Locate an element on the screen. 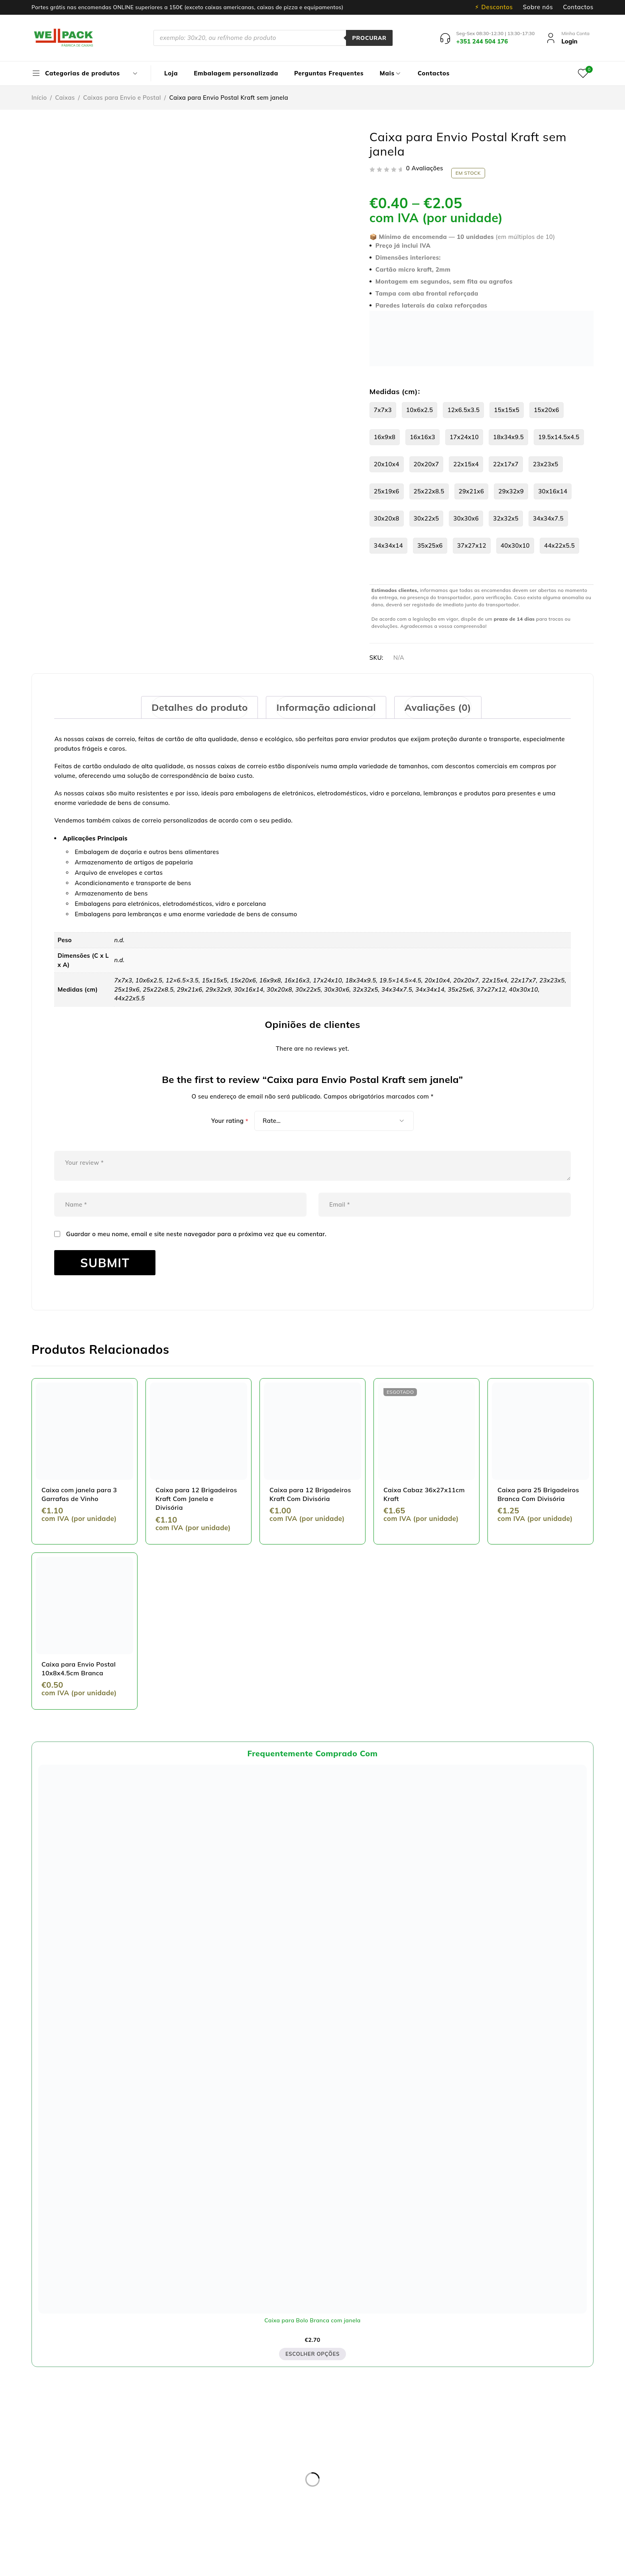 Image resolution: width=625 pixels, height=2576 pixels. 29x32x9 is located at coordinates (511, 491).